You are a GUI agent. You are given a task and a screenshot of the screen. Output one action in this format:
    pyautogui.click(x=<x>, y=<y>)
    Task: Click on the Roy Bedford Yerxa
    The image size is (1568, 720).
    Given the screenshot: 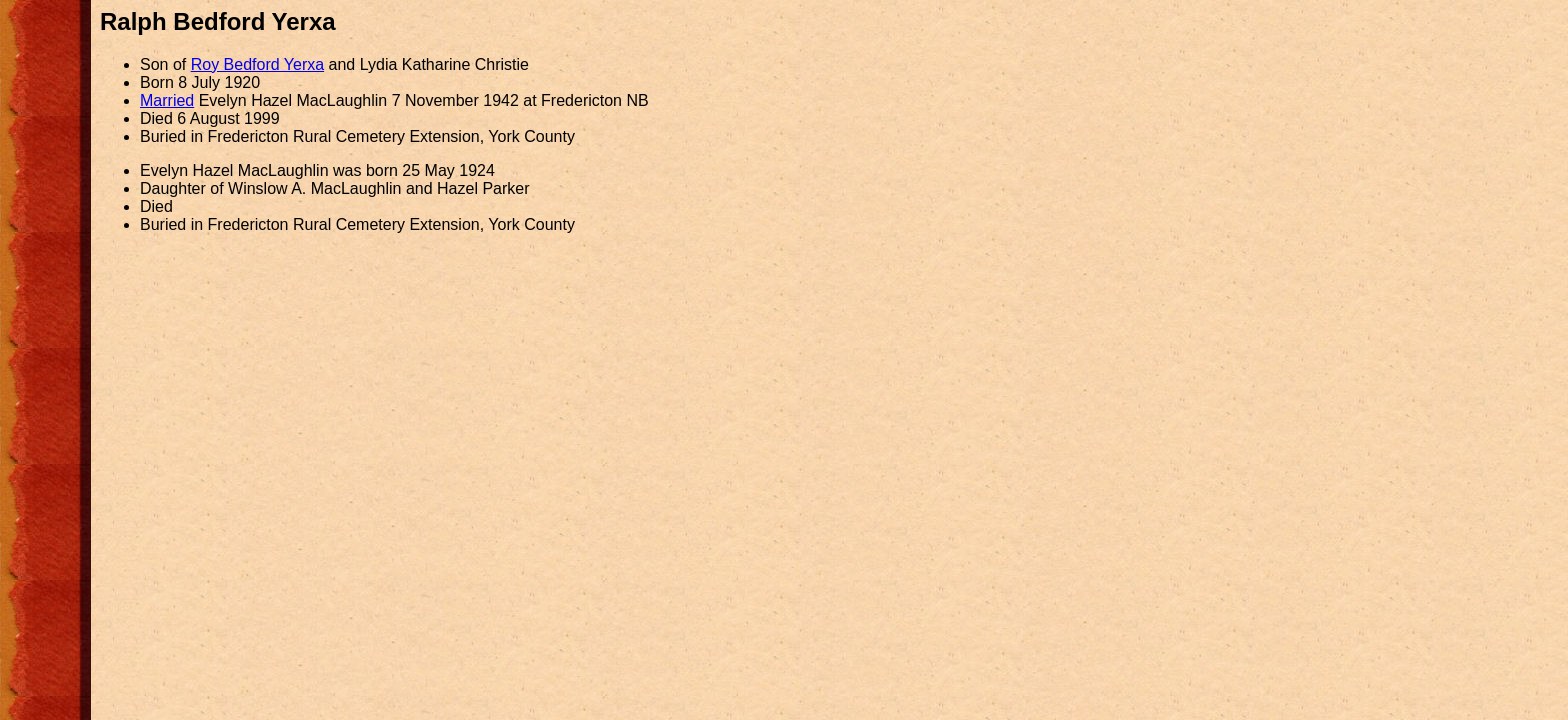 What is the action you would take?
    pyautogui.click(x=257, y=64)
    